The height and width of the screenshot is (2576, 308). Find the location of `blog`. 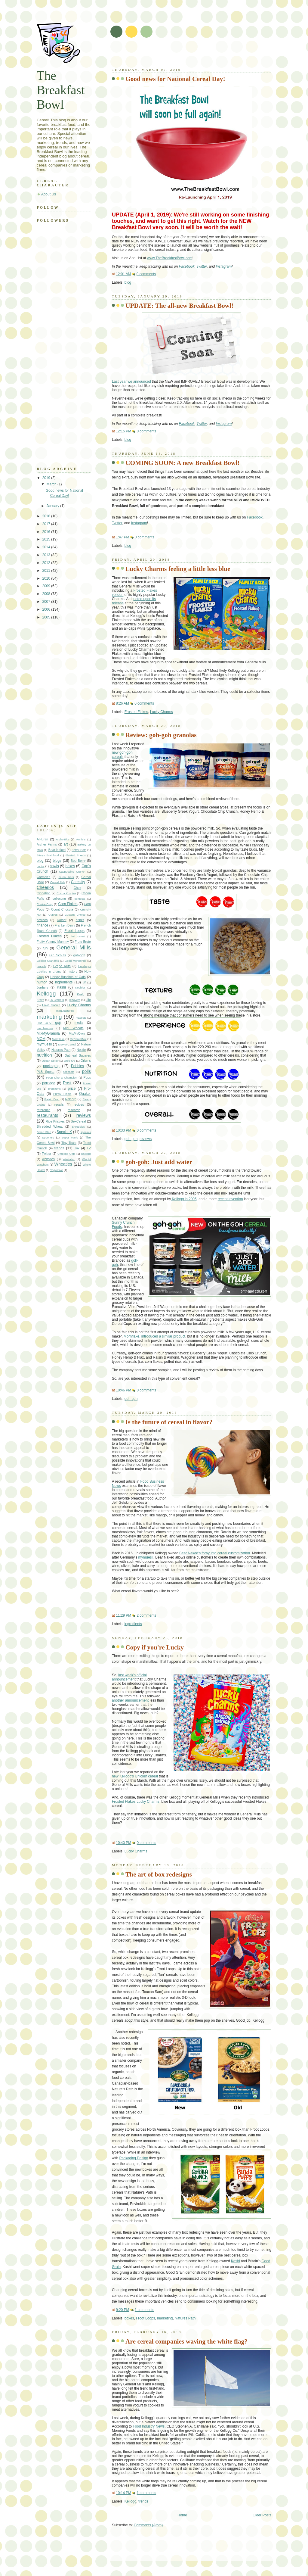

blog is located at coordinates (128, 282).